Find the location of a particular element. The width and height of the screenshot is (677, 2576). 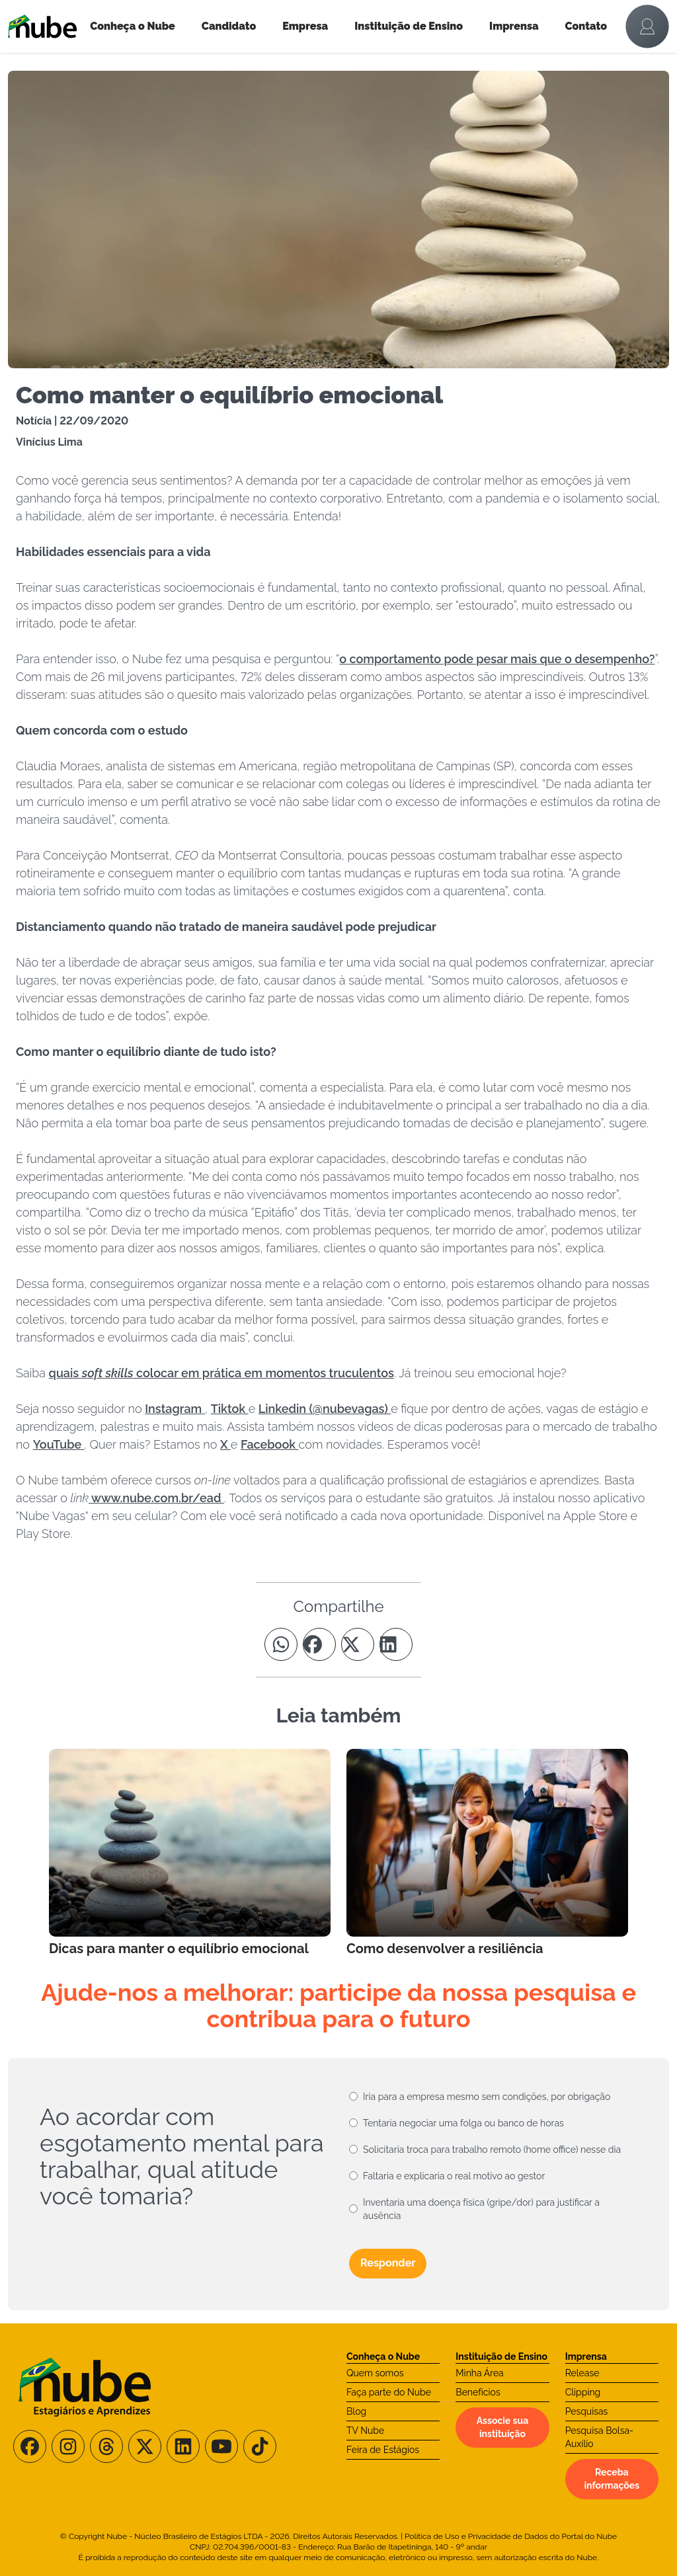

TV Nube is located at coordinates (365, 2430).